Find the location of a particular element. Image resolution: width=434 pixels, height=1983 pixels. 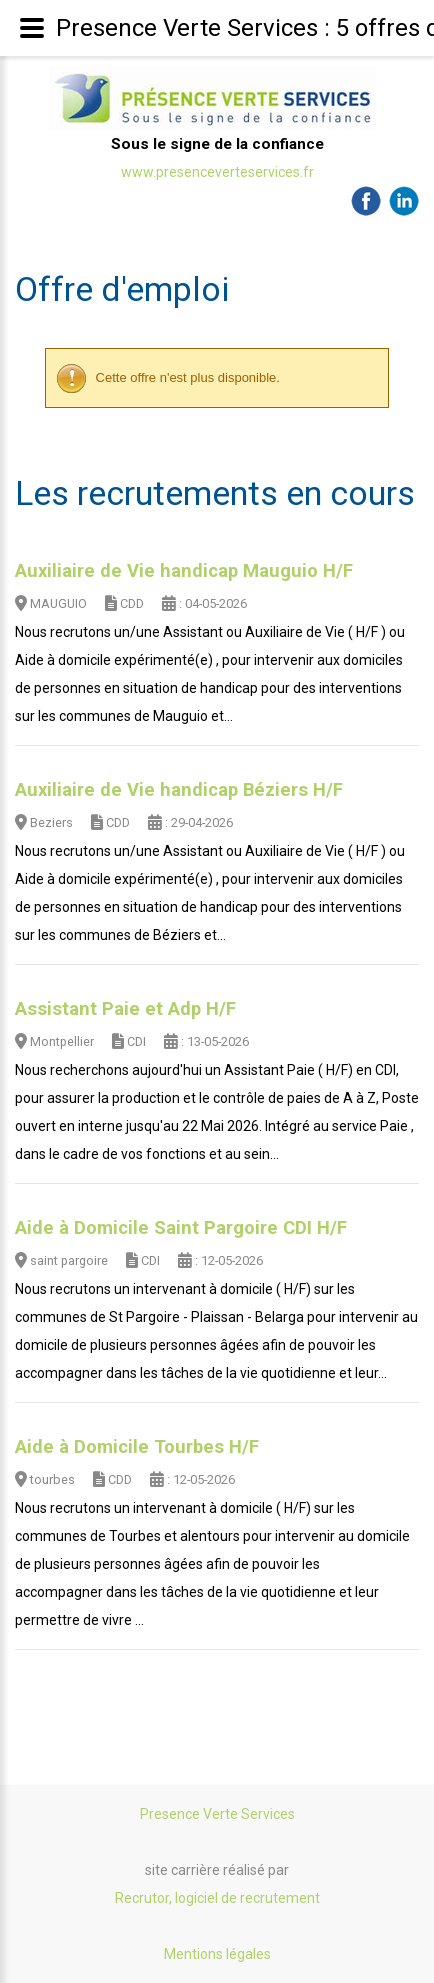

Auxiliaire de Vie handicap Mauguio H/F is located at coordinates (184, 571).